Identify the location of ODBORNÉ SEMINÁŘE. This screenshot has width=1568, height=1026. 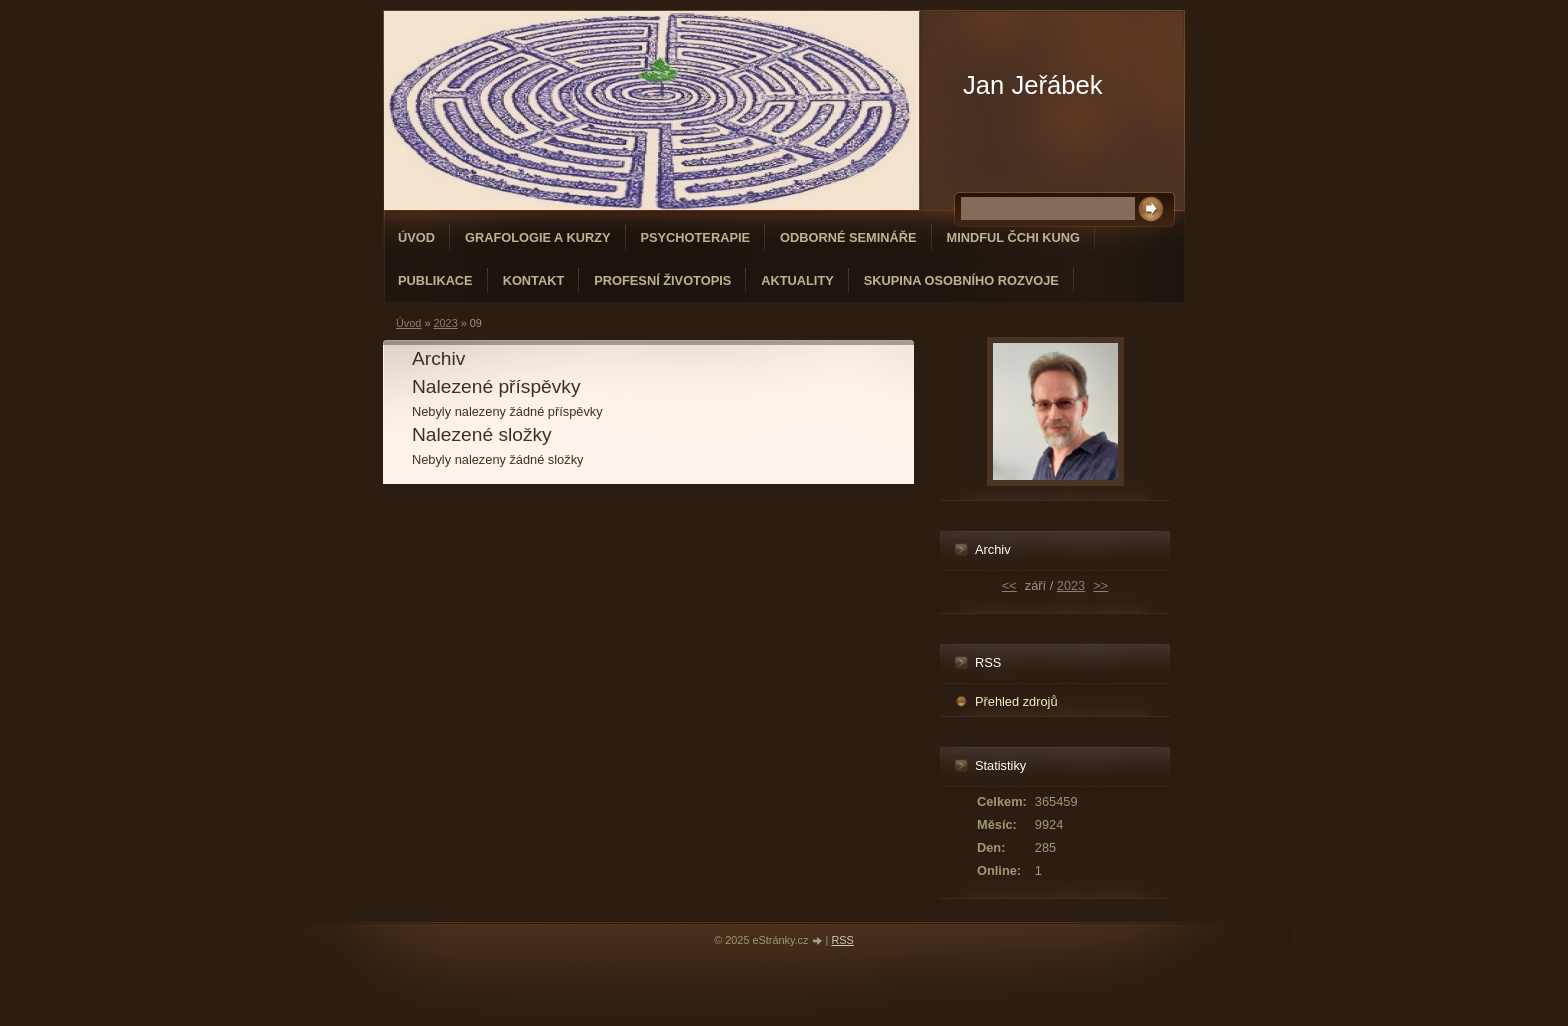
(848, 237).